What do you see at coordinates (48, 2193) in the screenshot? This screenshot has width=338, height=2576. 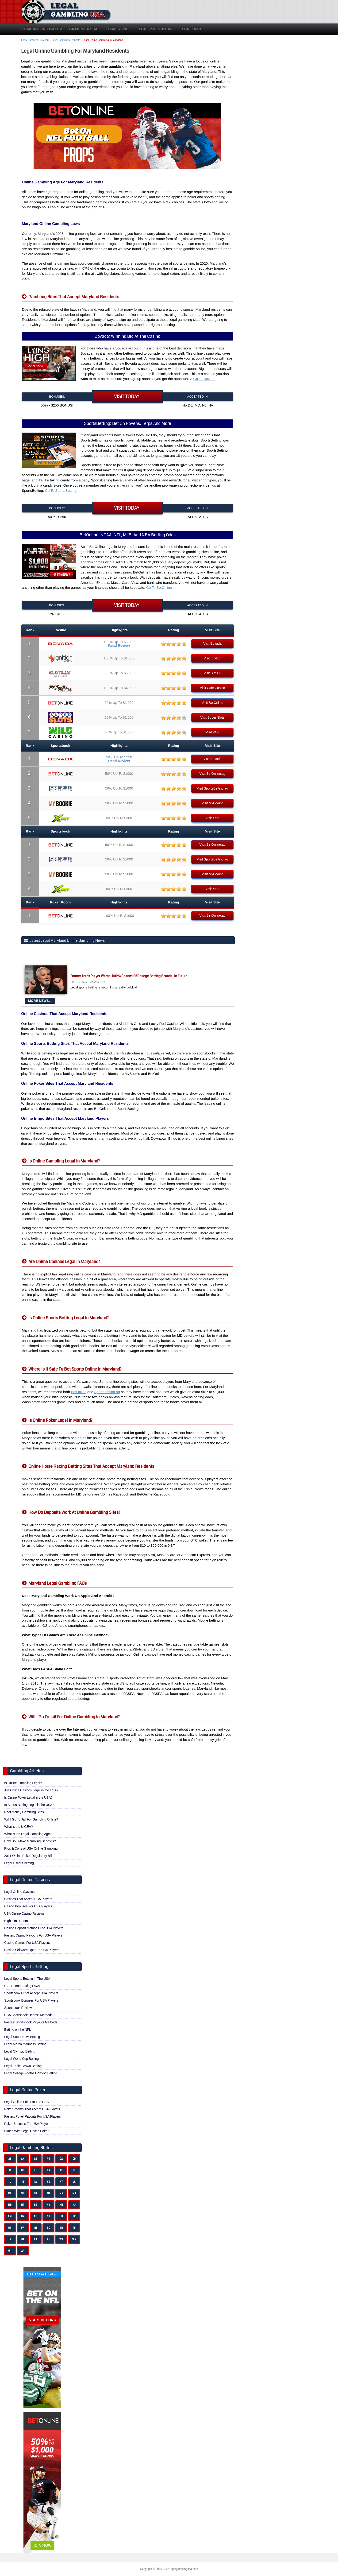 I see `MI` at bounding box center [48, 2193].